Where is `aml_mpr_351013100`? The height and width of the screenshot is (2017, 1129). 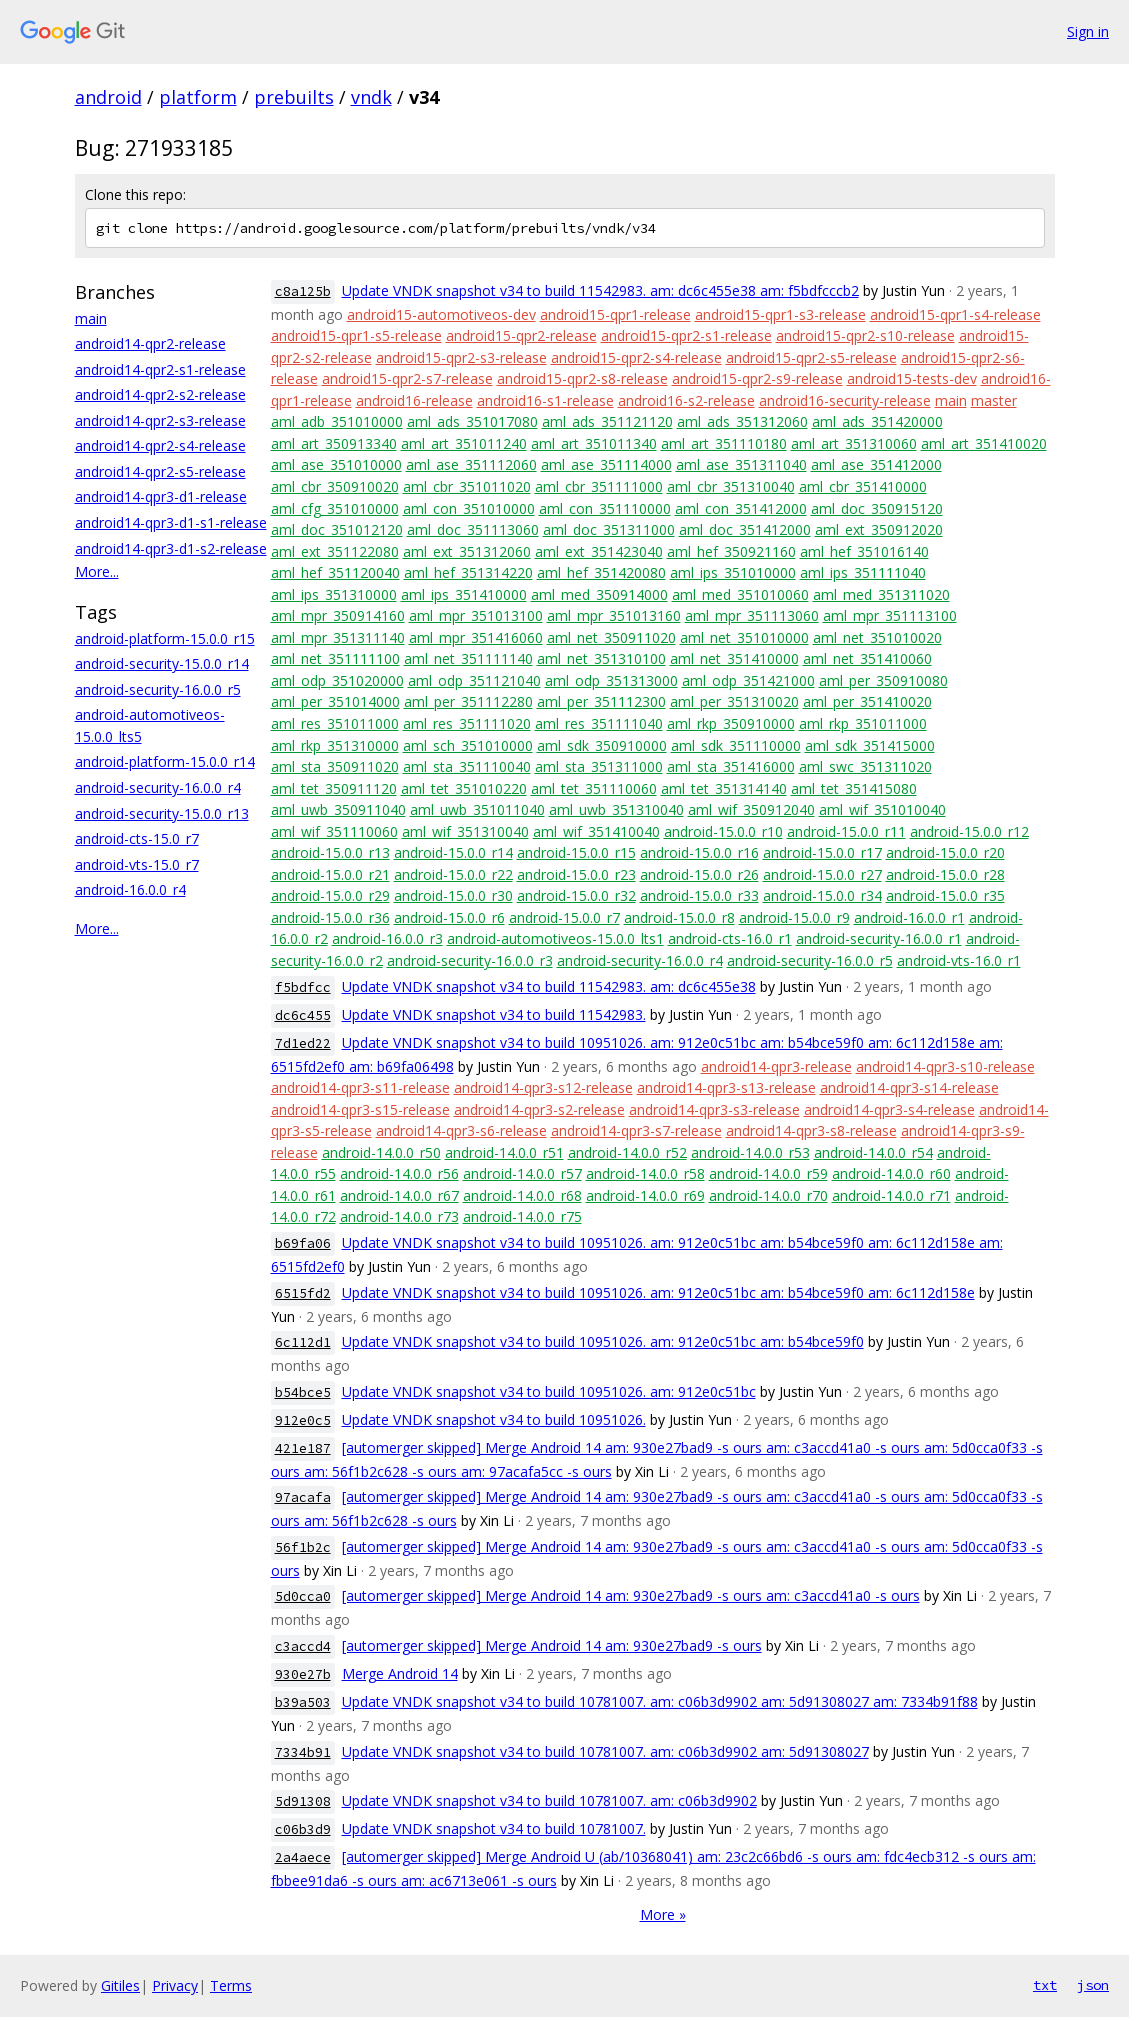
aml_mpr_351013100 is located at coordinates (476, 615).